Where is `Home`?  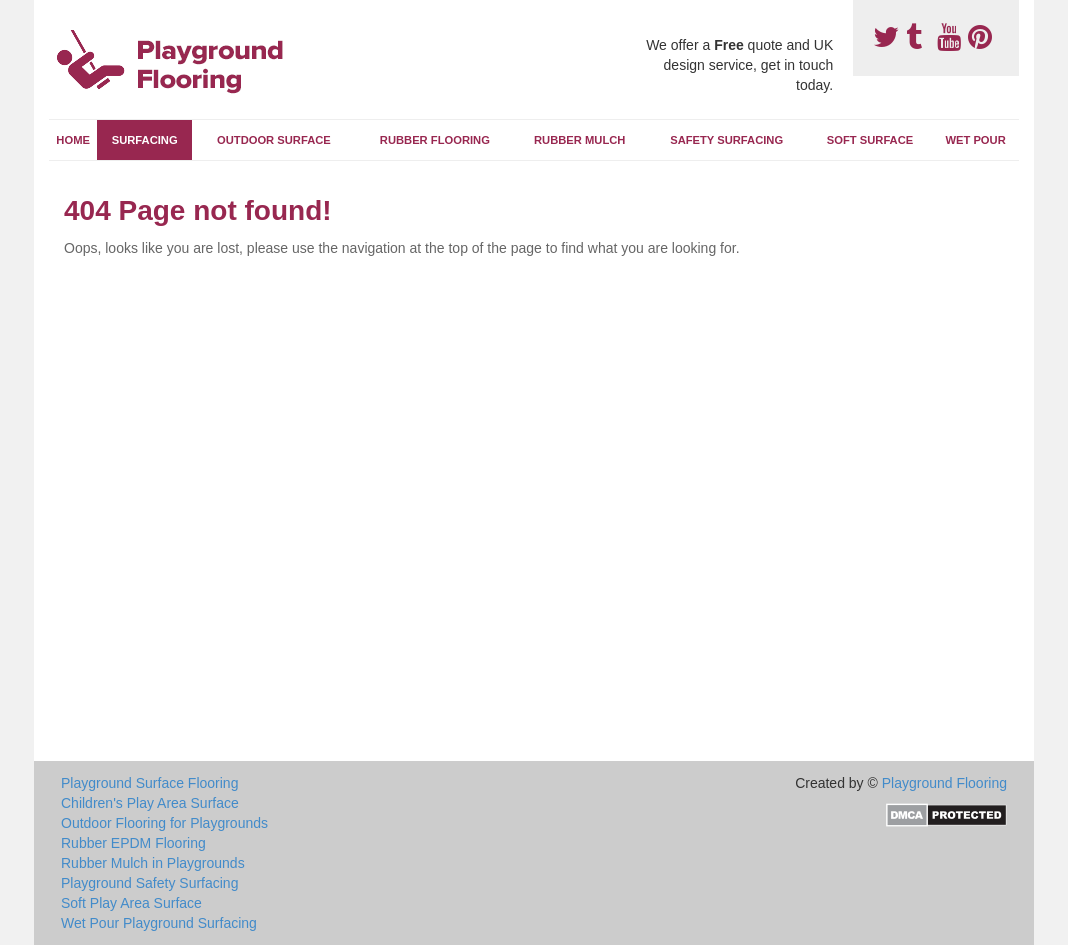
Home is located at coordinates (73, 140).